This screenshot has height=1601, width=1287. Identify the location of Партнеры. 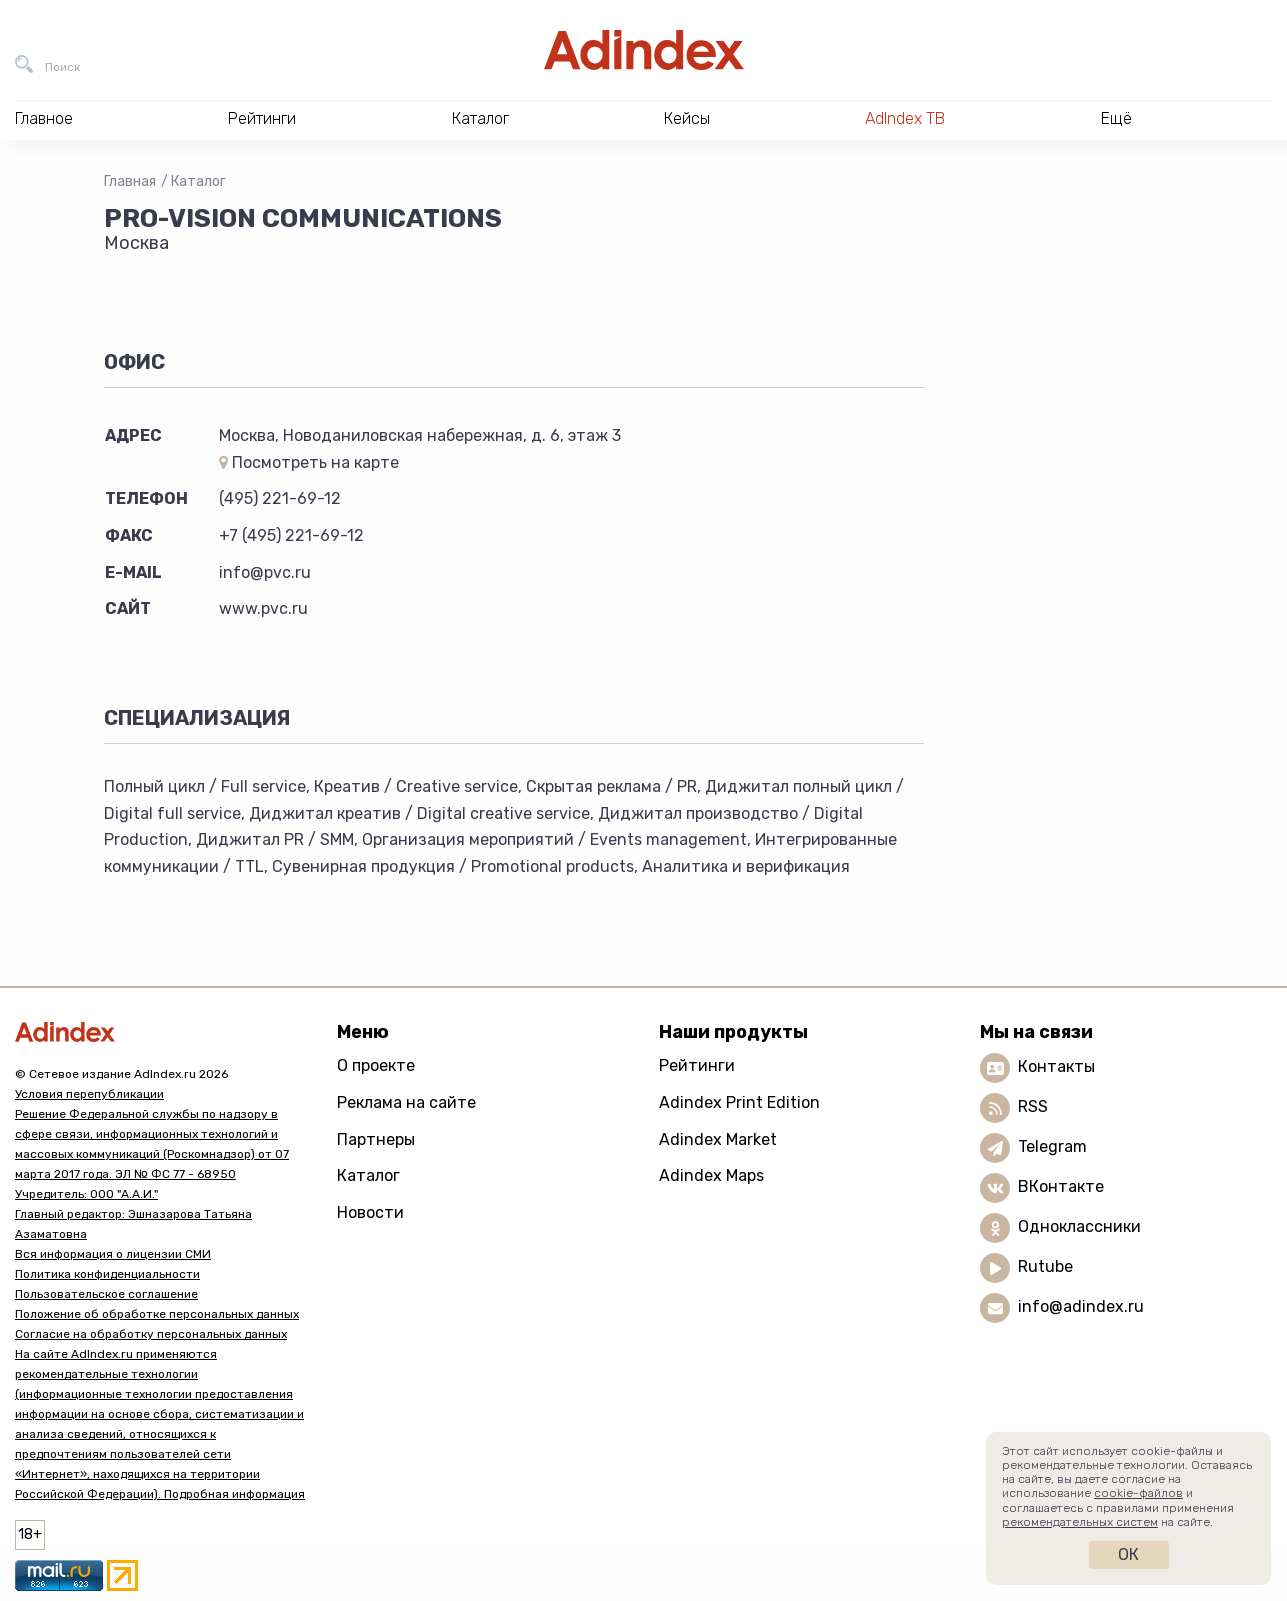
(376, 1139).